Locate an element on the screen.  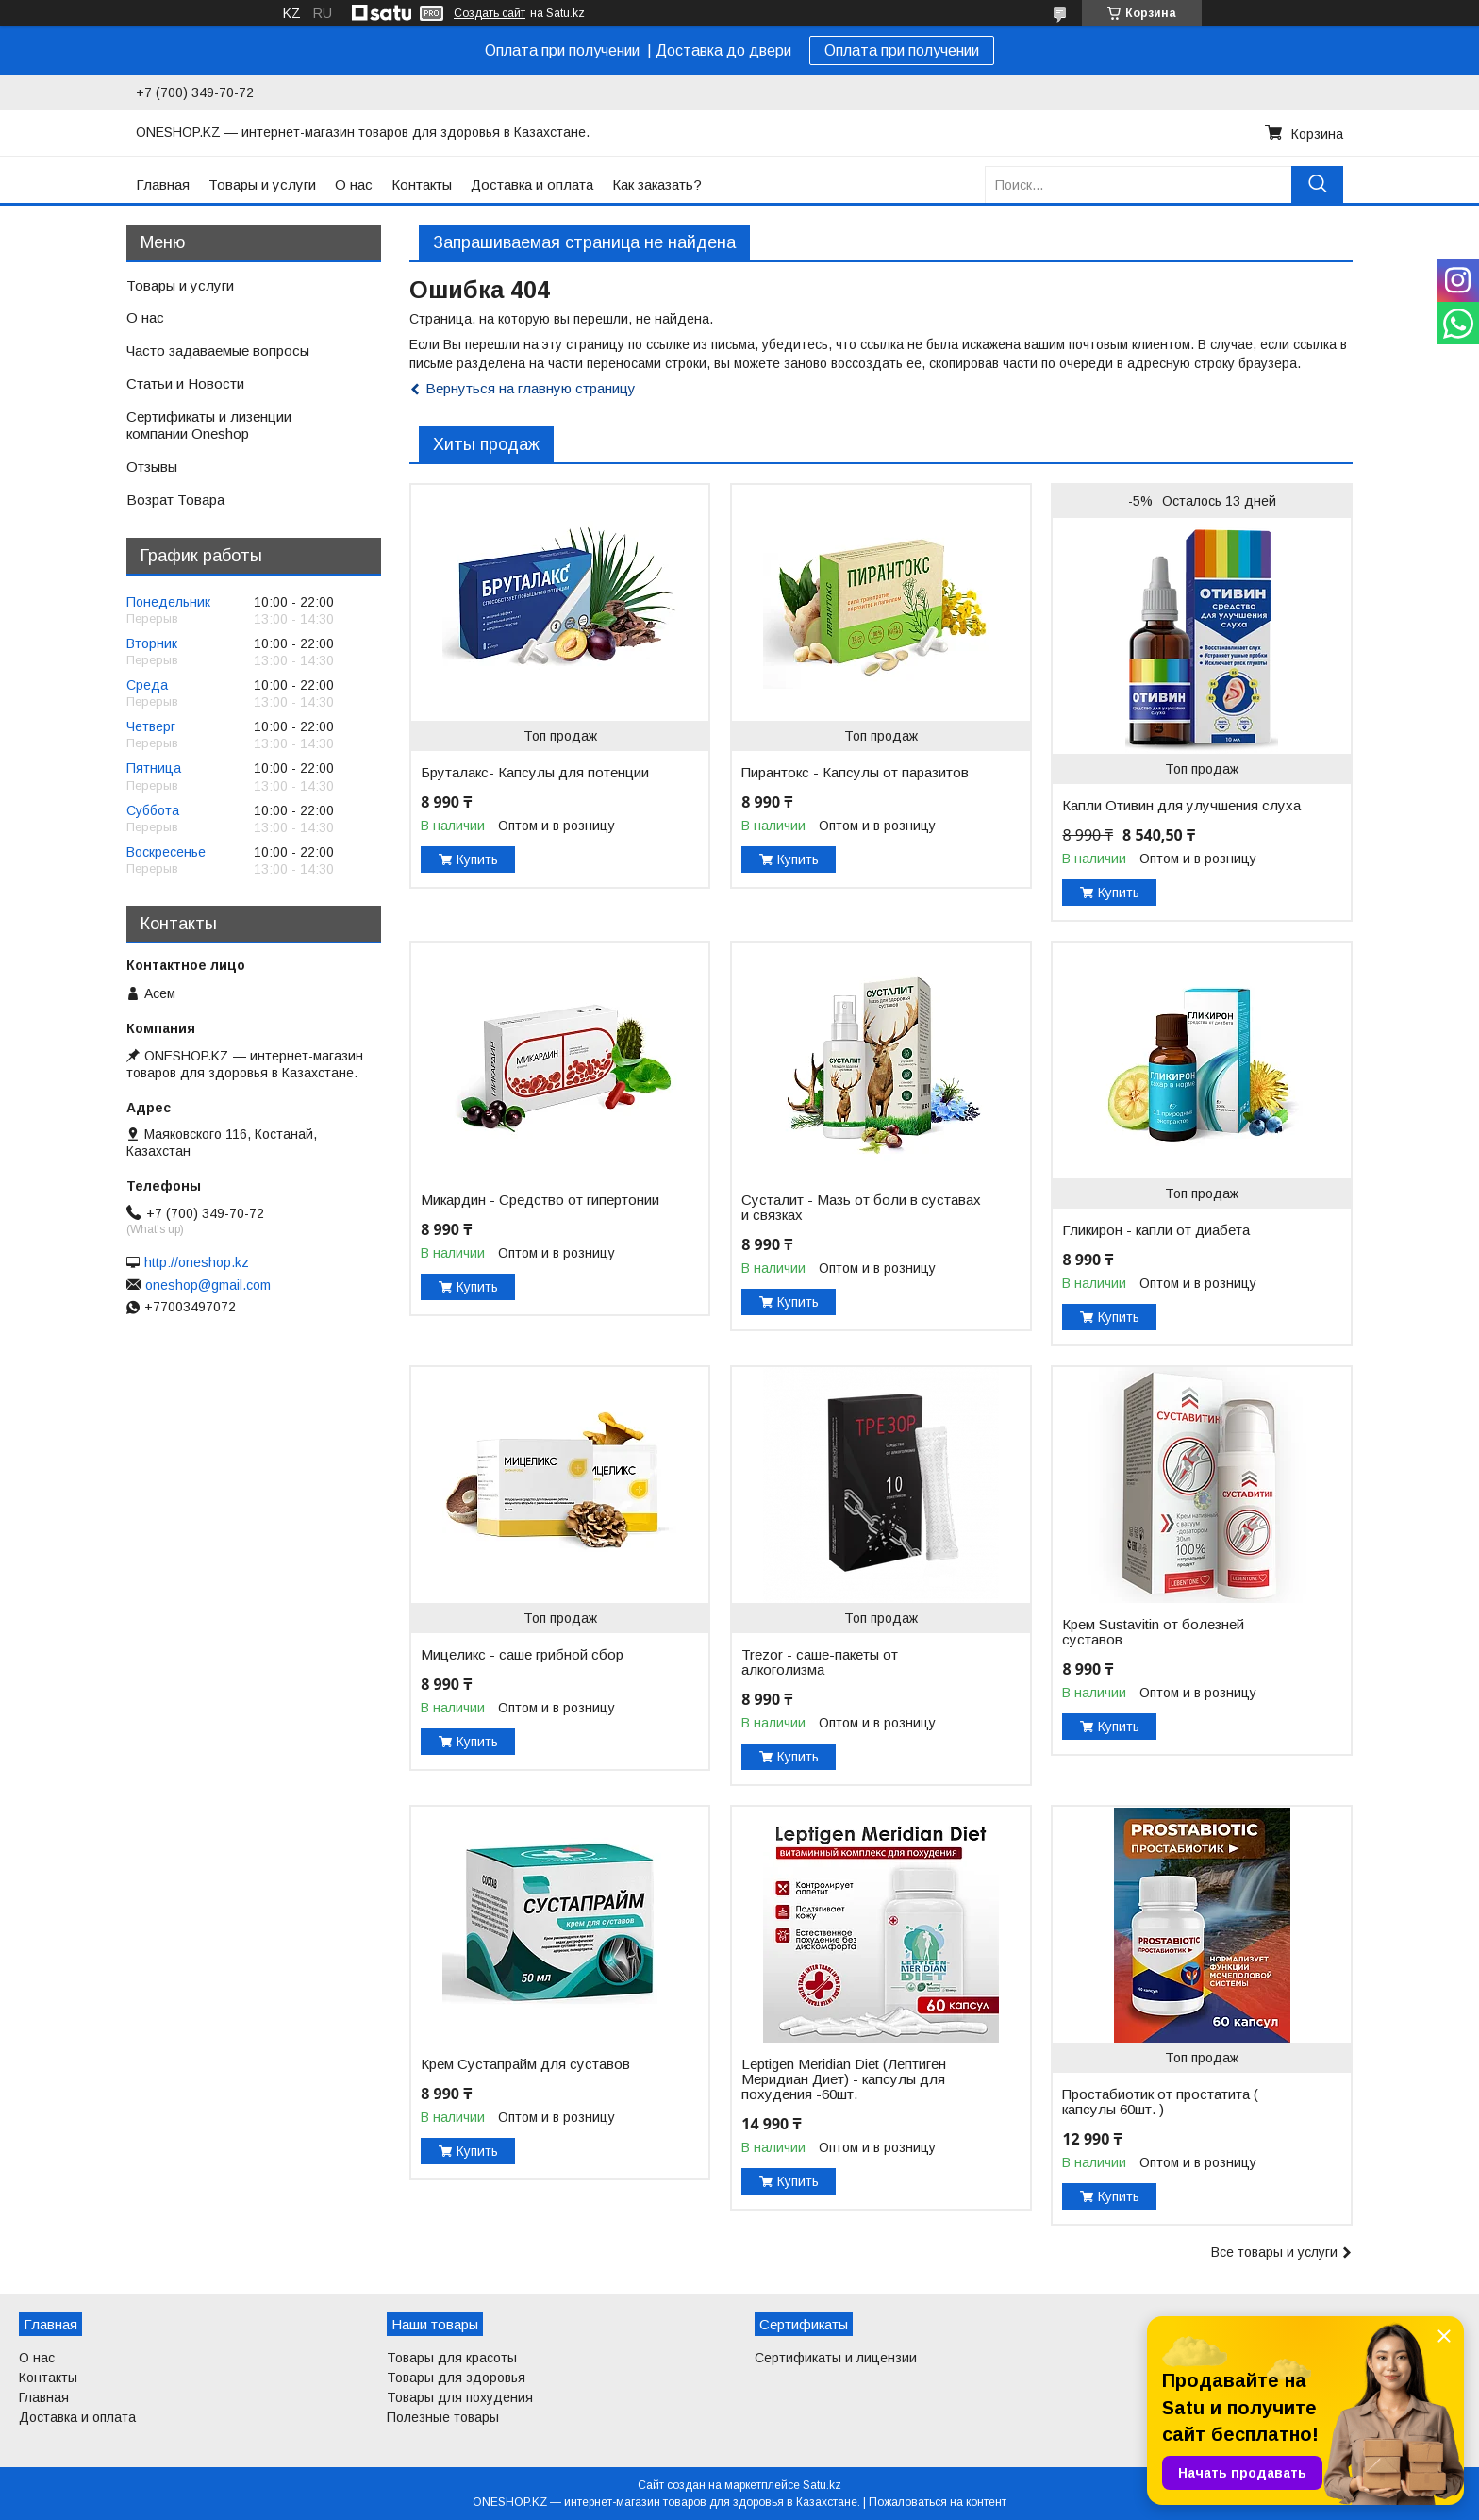
Товары для красоты is located at coordinates (452, 2357).